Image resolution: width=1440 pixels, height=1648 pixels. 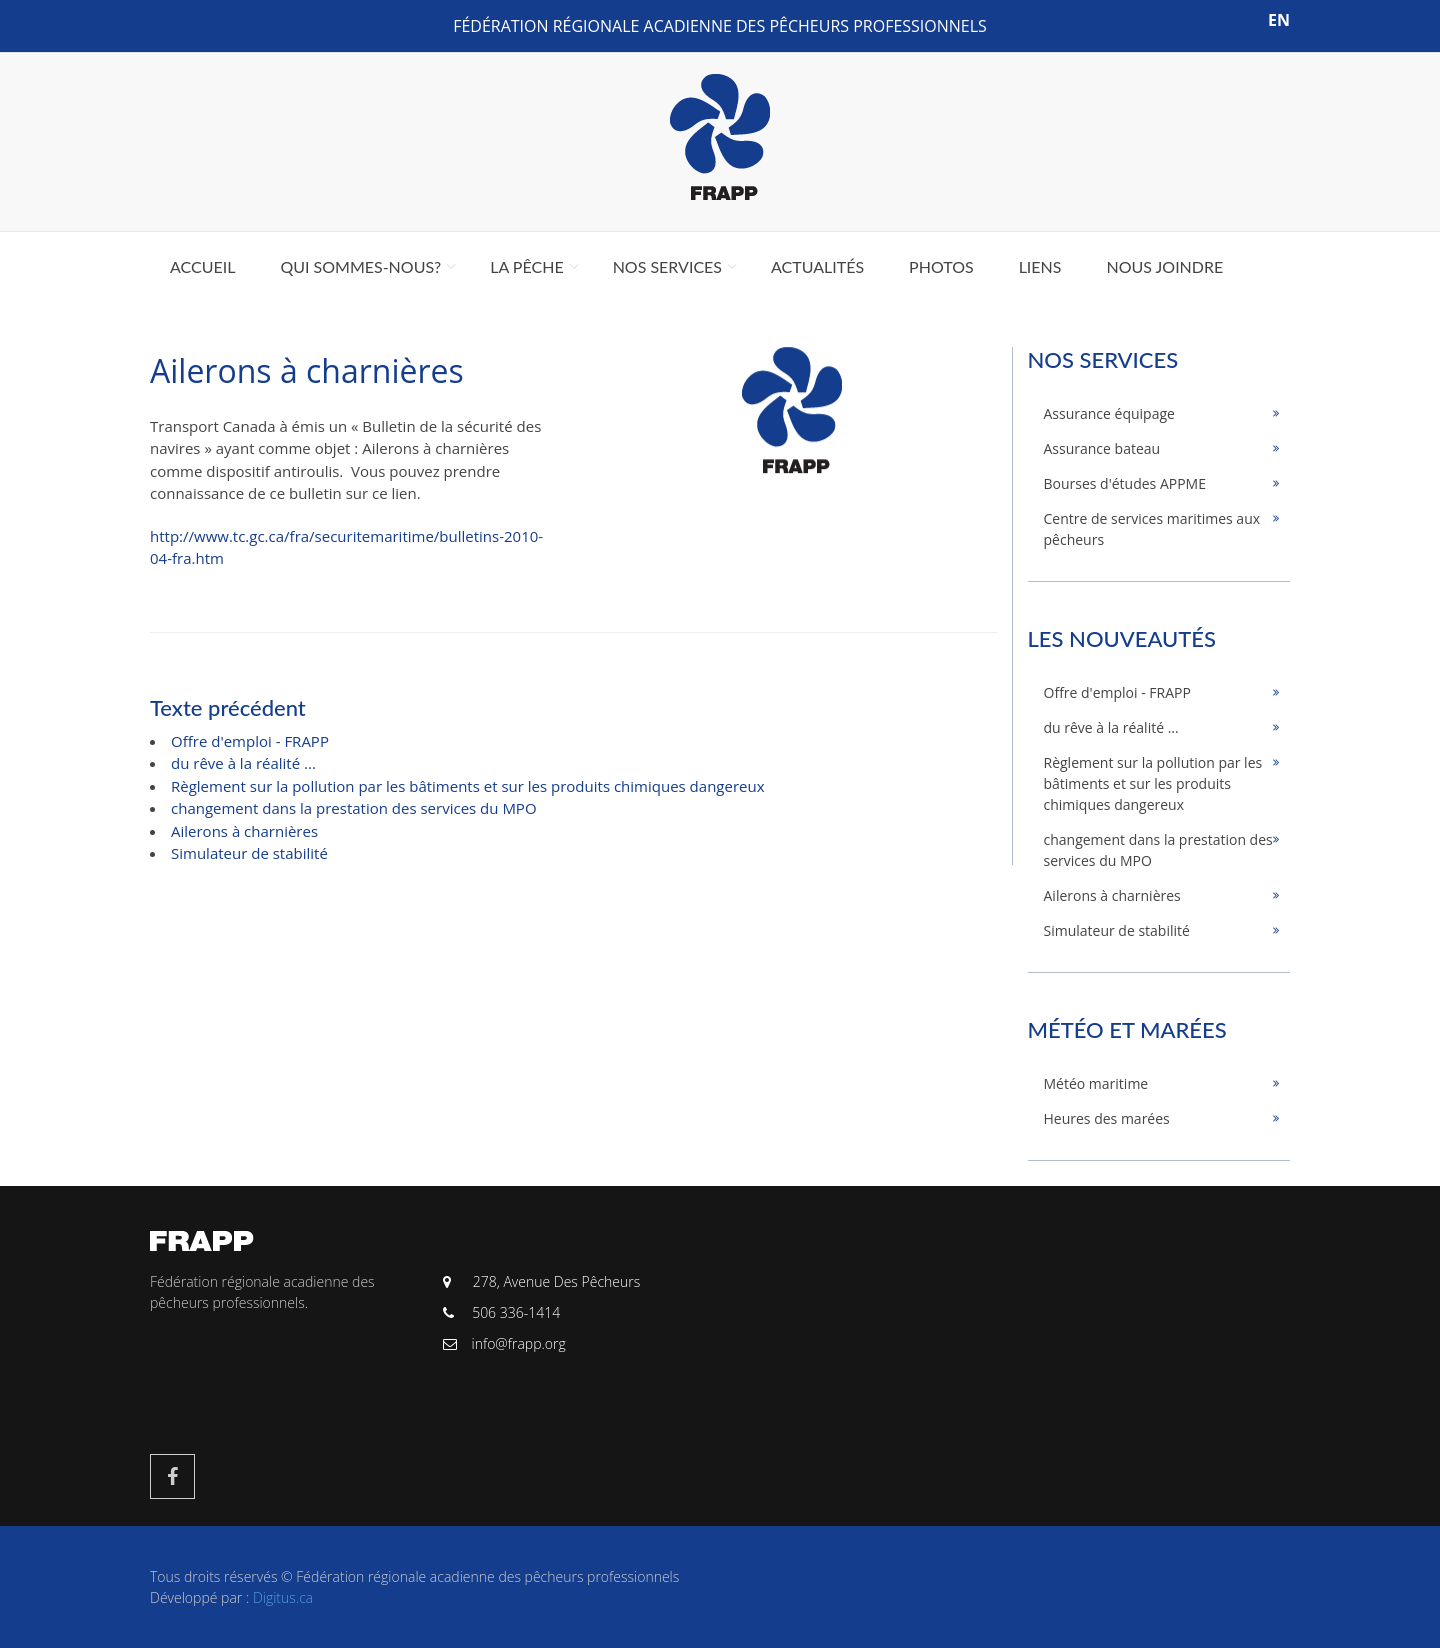 I want to click on Qui sommes-nous?, so click(x=360, y=266).